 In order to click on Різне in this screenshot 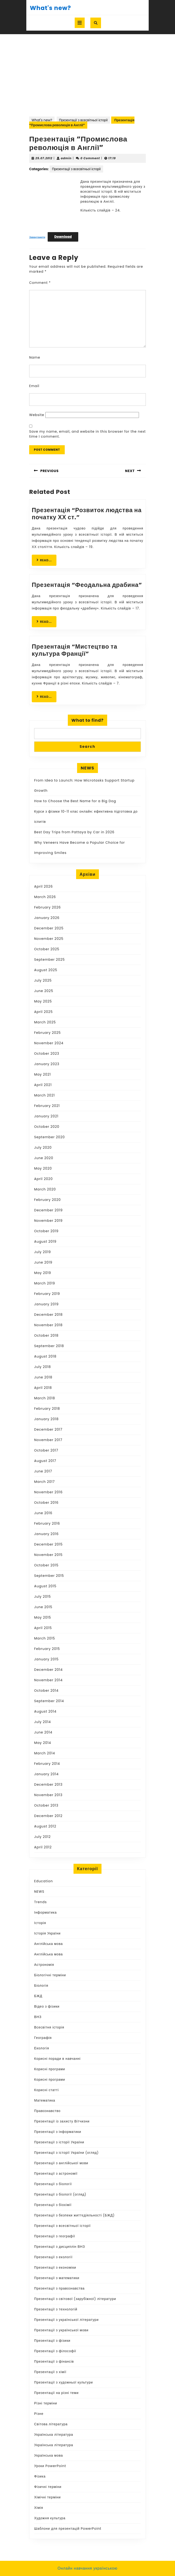, I will do `click(38, 2413)`.